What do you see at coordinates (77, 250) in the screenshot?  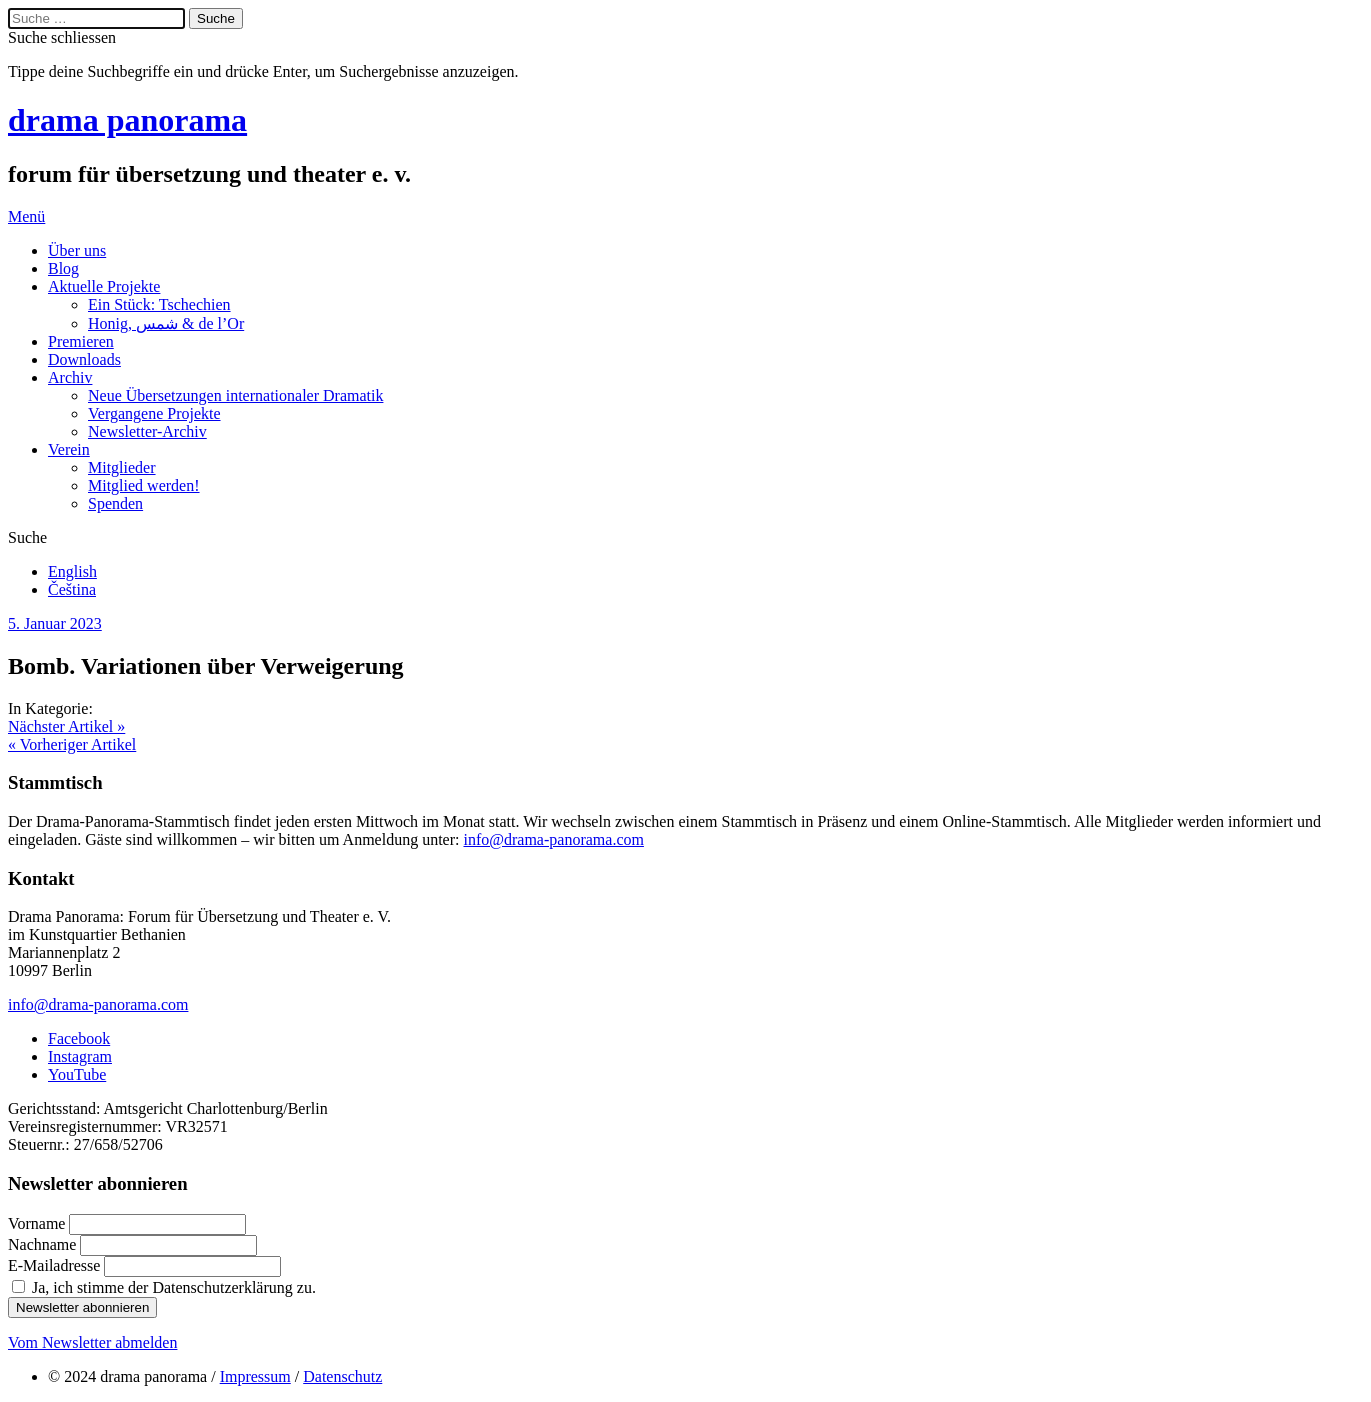 I see `Über uns` at bounding box center [77, 250].